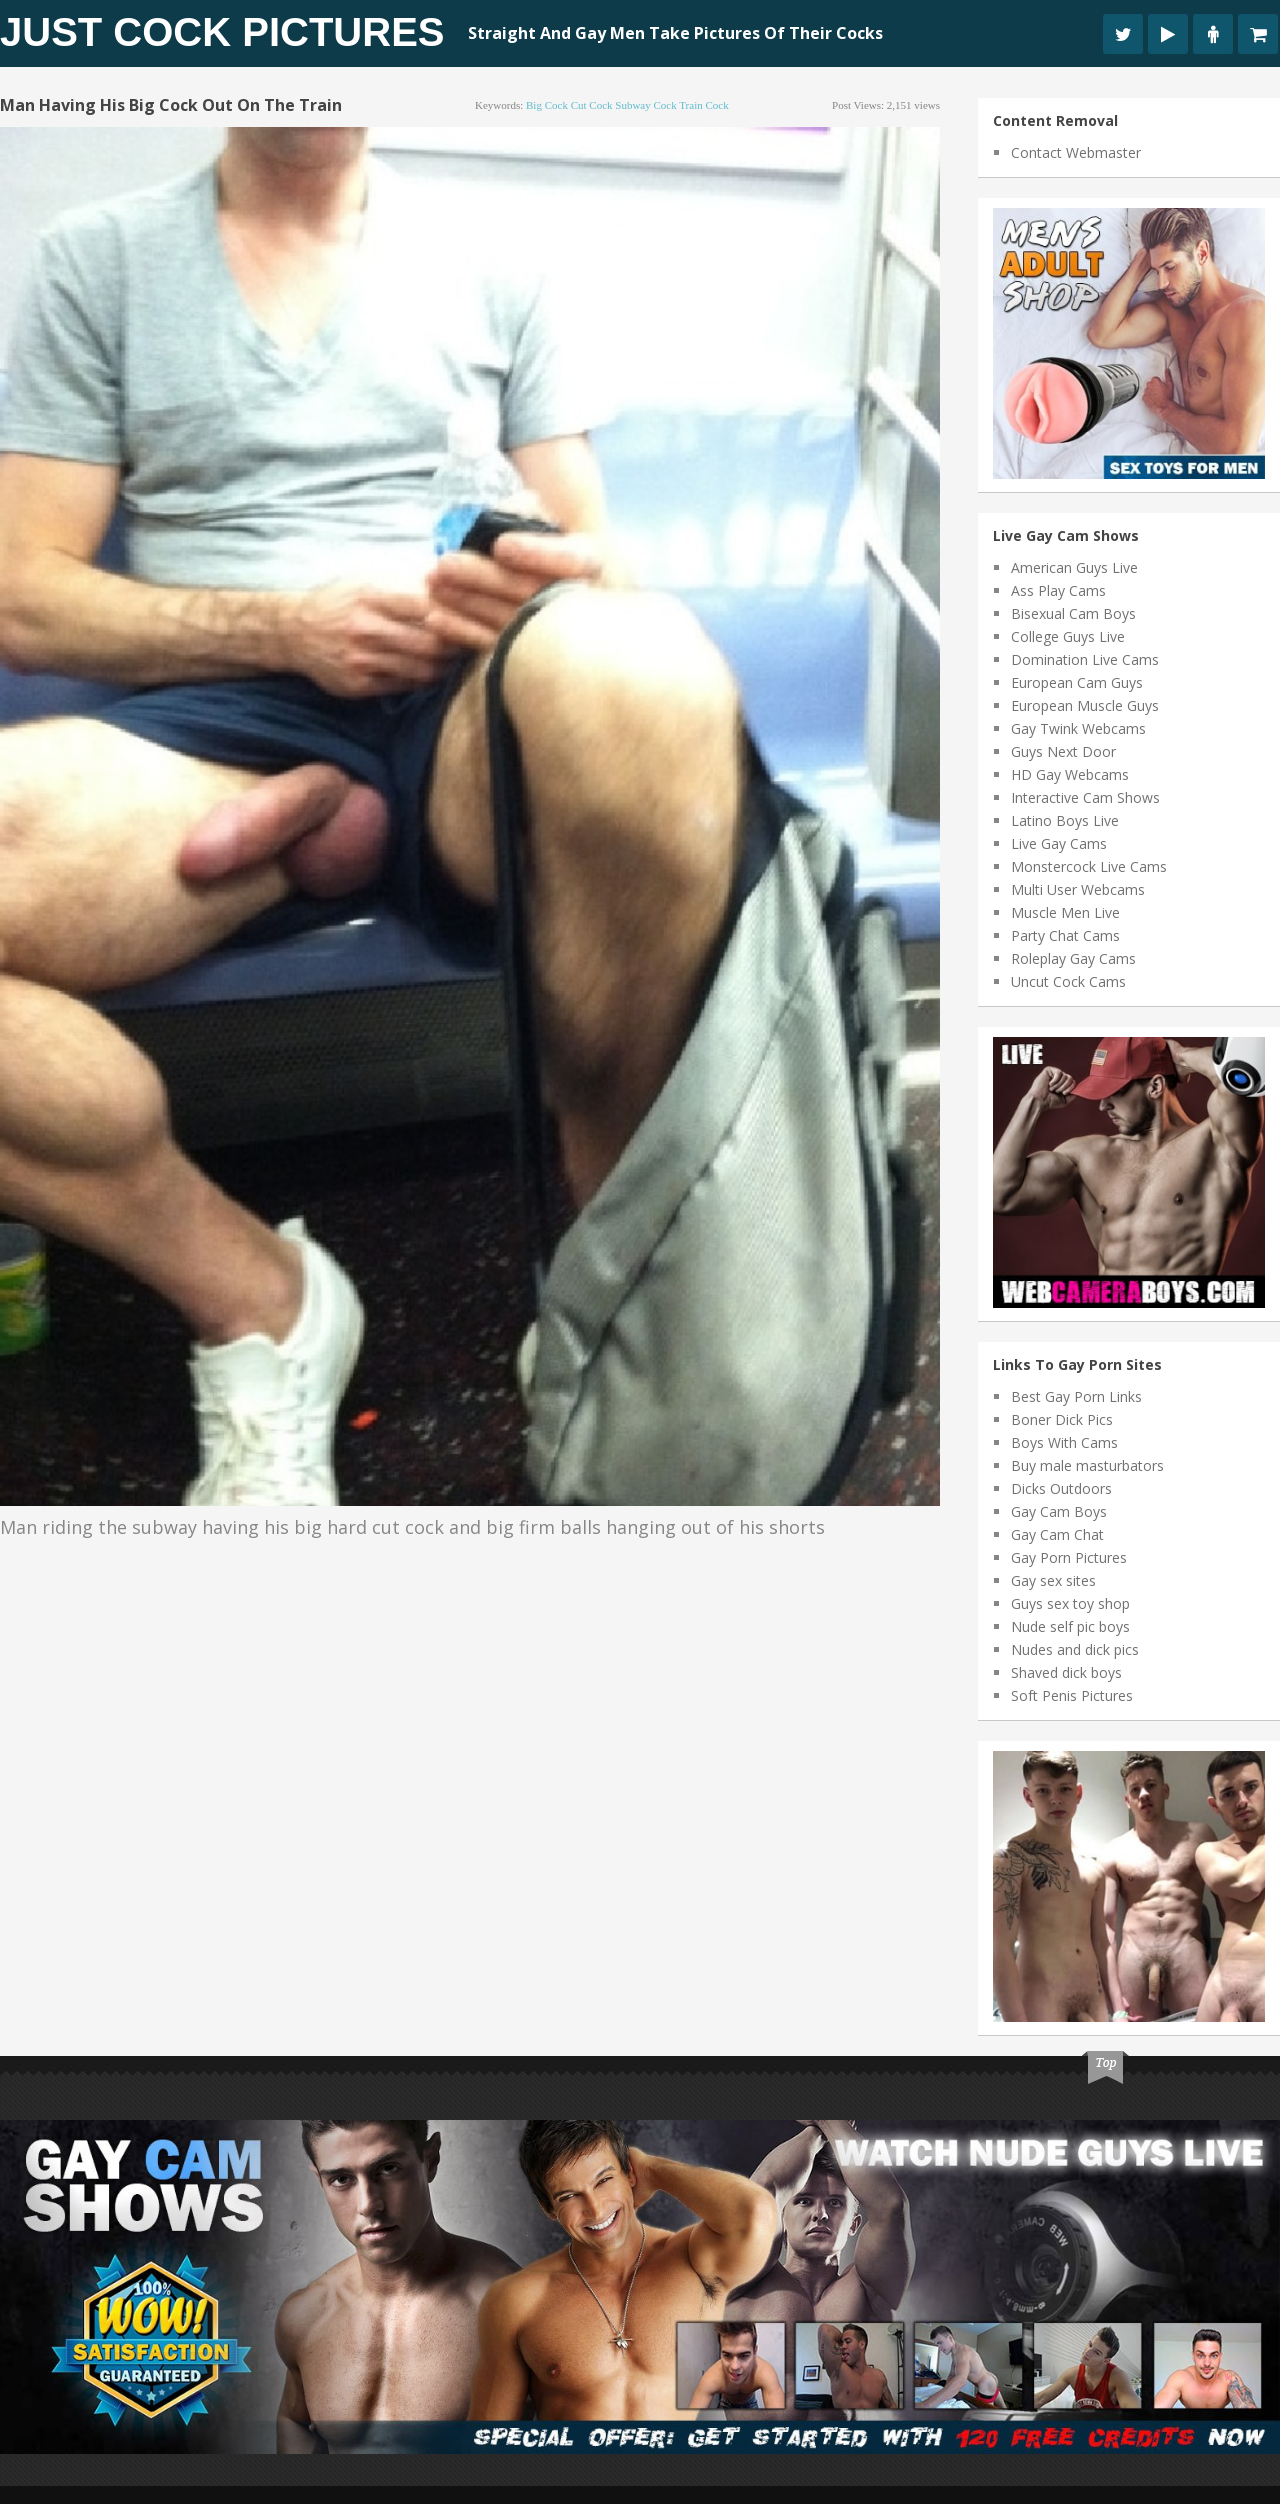 The image size is (1280, 2504). Describe the element at coordinates (1072, 1695) in the screenshot. I see `Soft Penis Pictures` at that location.